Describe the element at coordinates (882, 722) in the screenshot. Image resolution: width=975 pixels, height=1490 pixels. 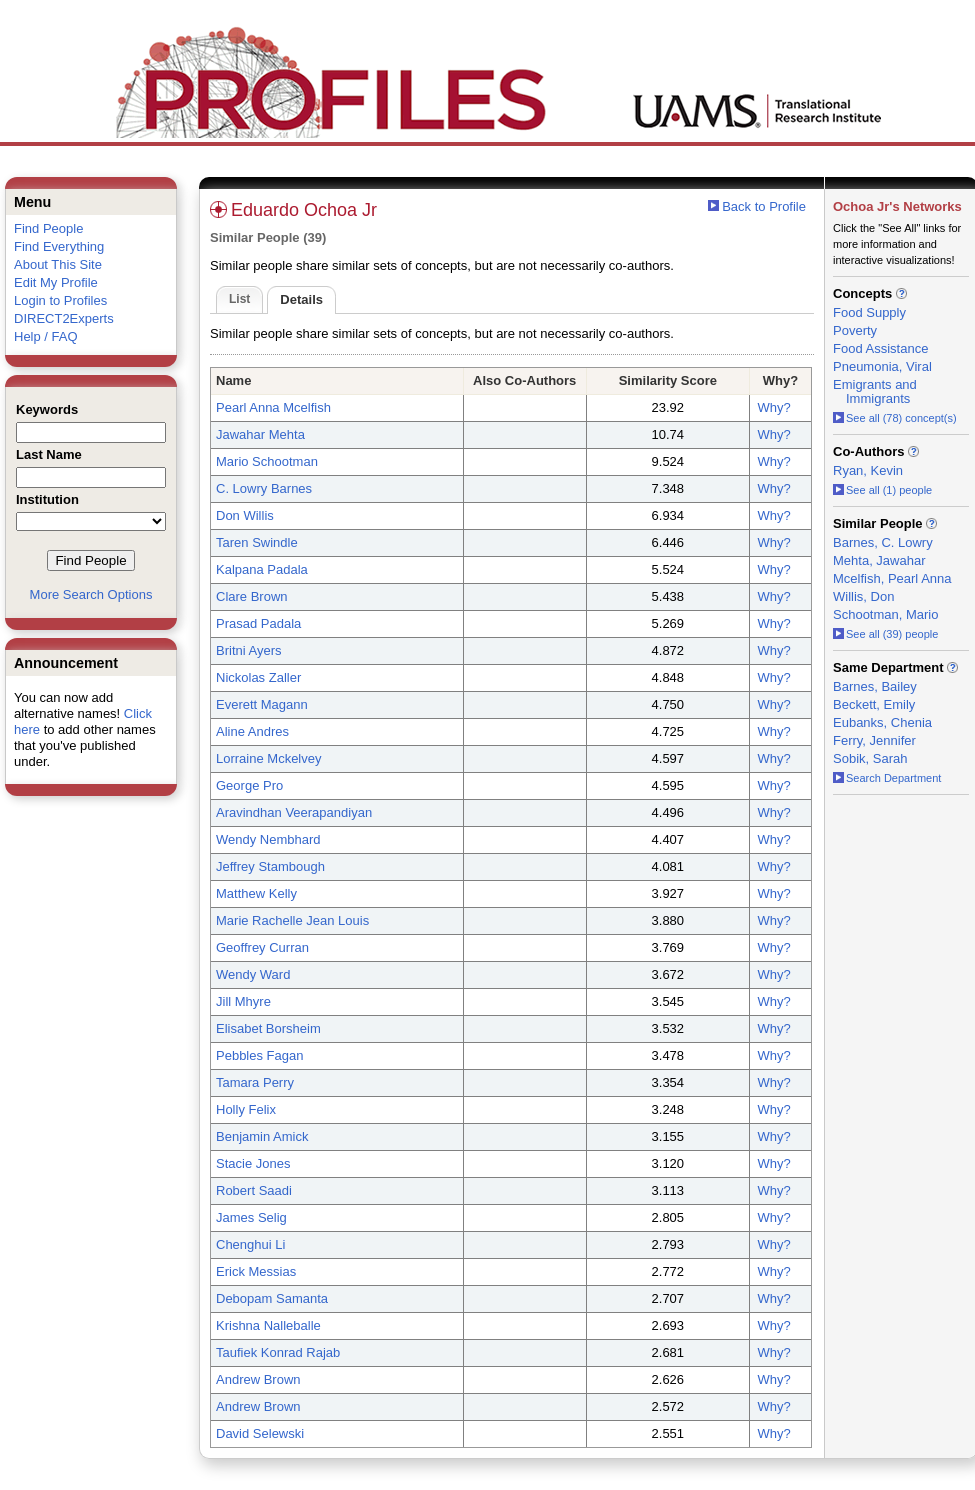
I see `Eubanks, Chenia` at that location.